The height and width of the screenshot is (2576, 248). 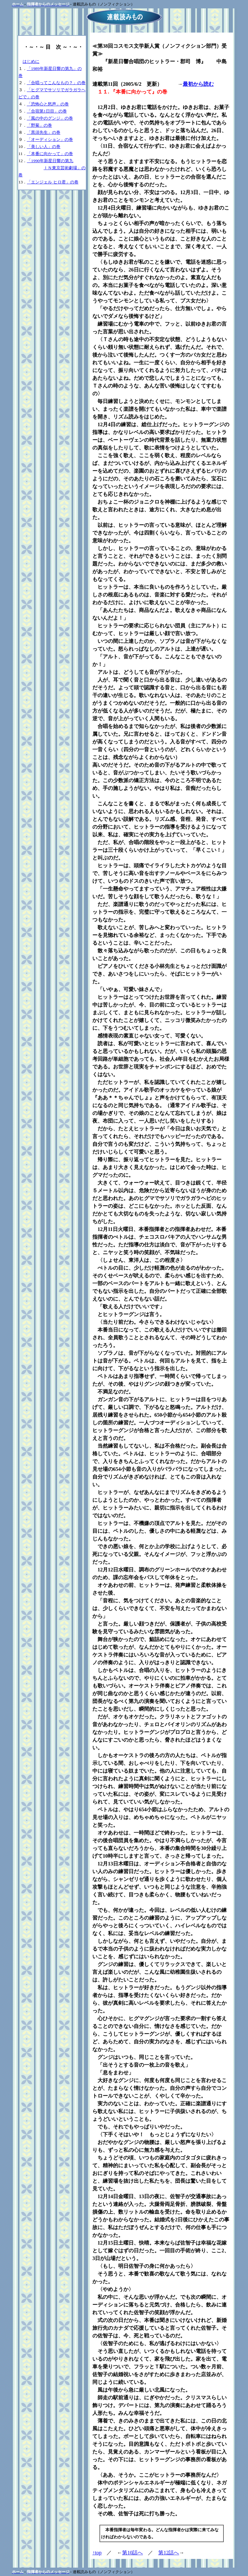 What do you see at coordinates (96, 2552) in the screenshot?
I see `↑top` at bounding box center [96, 2552].